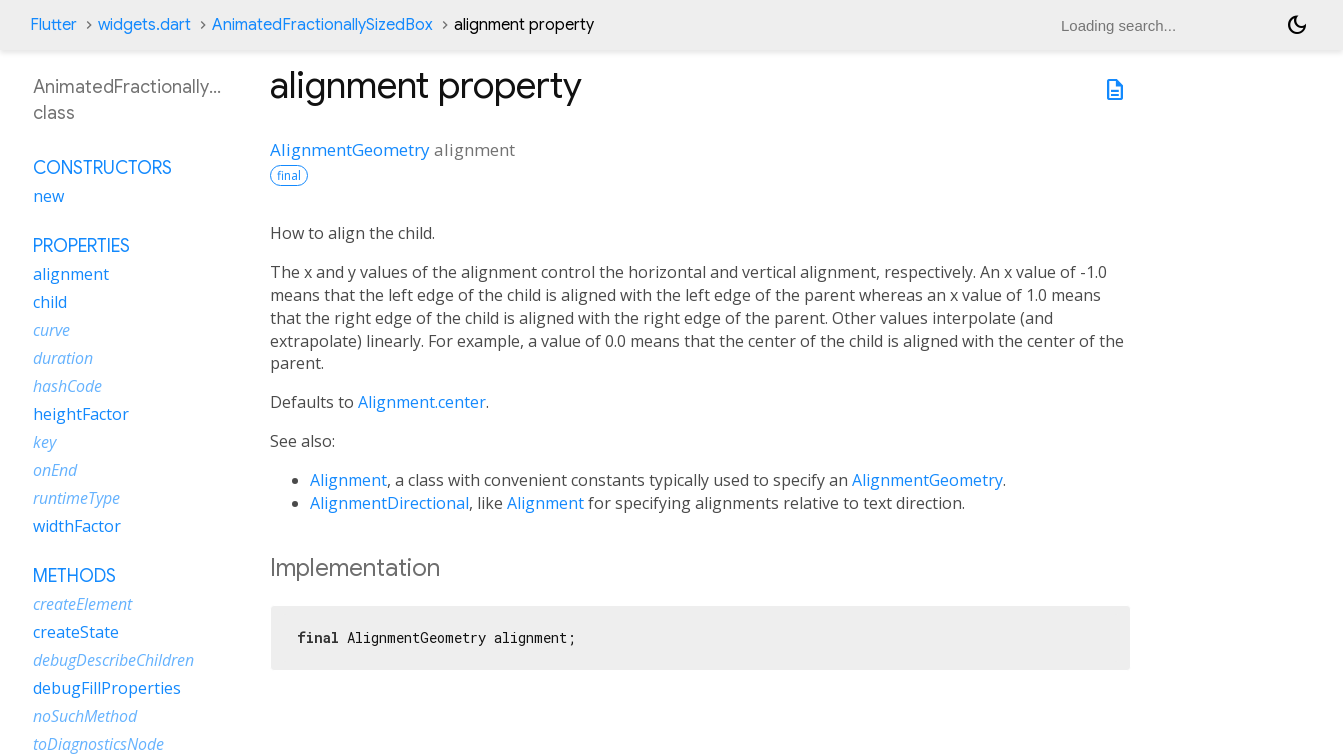 The image size is (1343, 755). Describe the element at coordinates (81, 414) in the screenshot. I see `heightFactor` at that location.